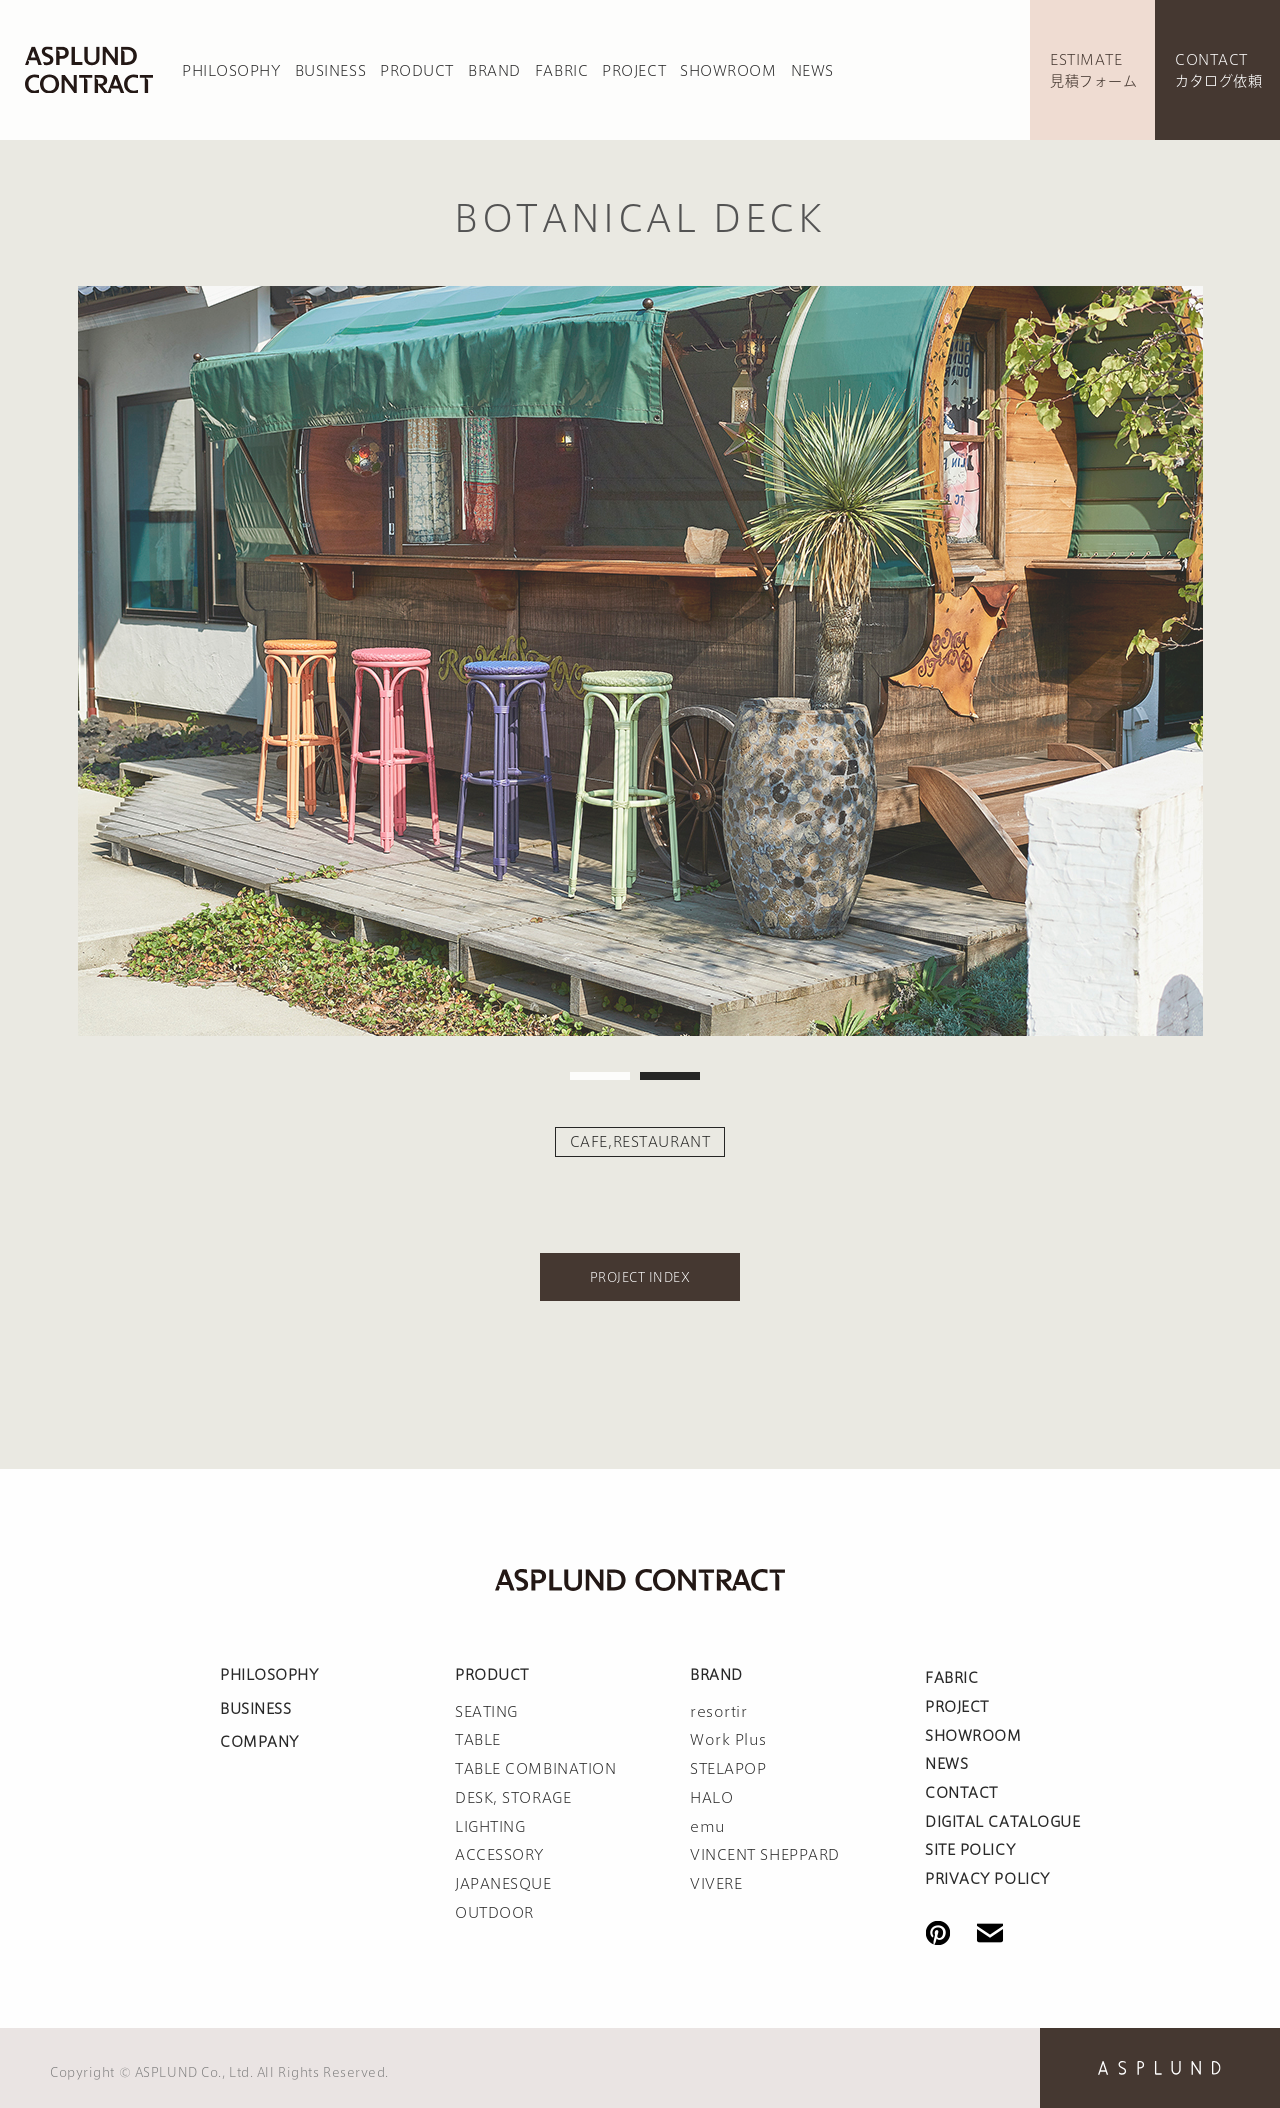 This screenshot has height=2108, width=1280. I want to click on FABRIC, so click(561, 71).